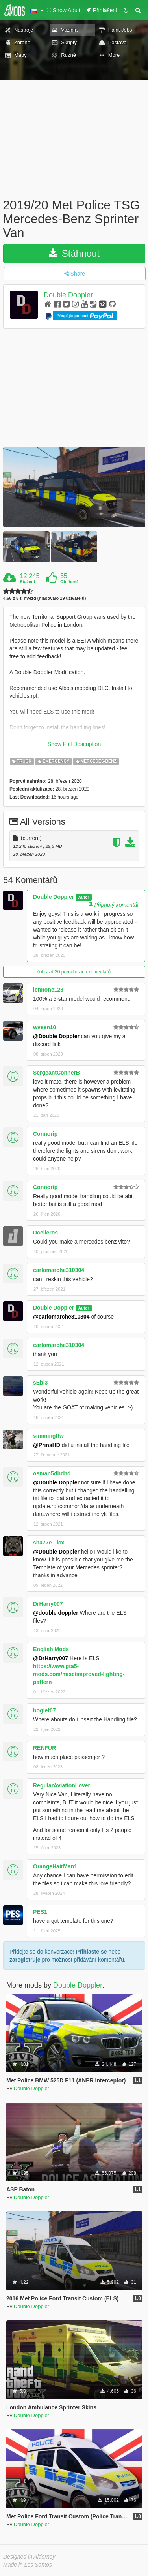 Image resolution: width=148 pixels, height=2576 pixels. What do you see at coordinates (55, 1866) in the screenshot?
I see `OrangeHairMan1` at bounding box center [55, 1866].